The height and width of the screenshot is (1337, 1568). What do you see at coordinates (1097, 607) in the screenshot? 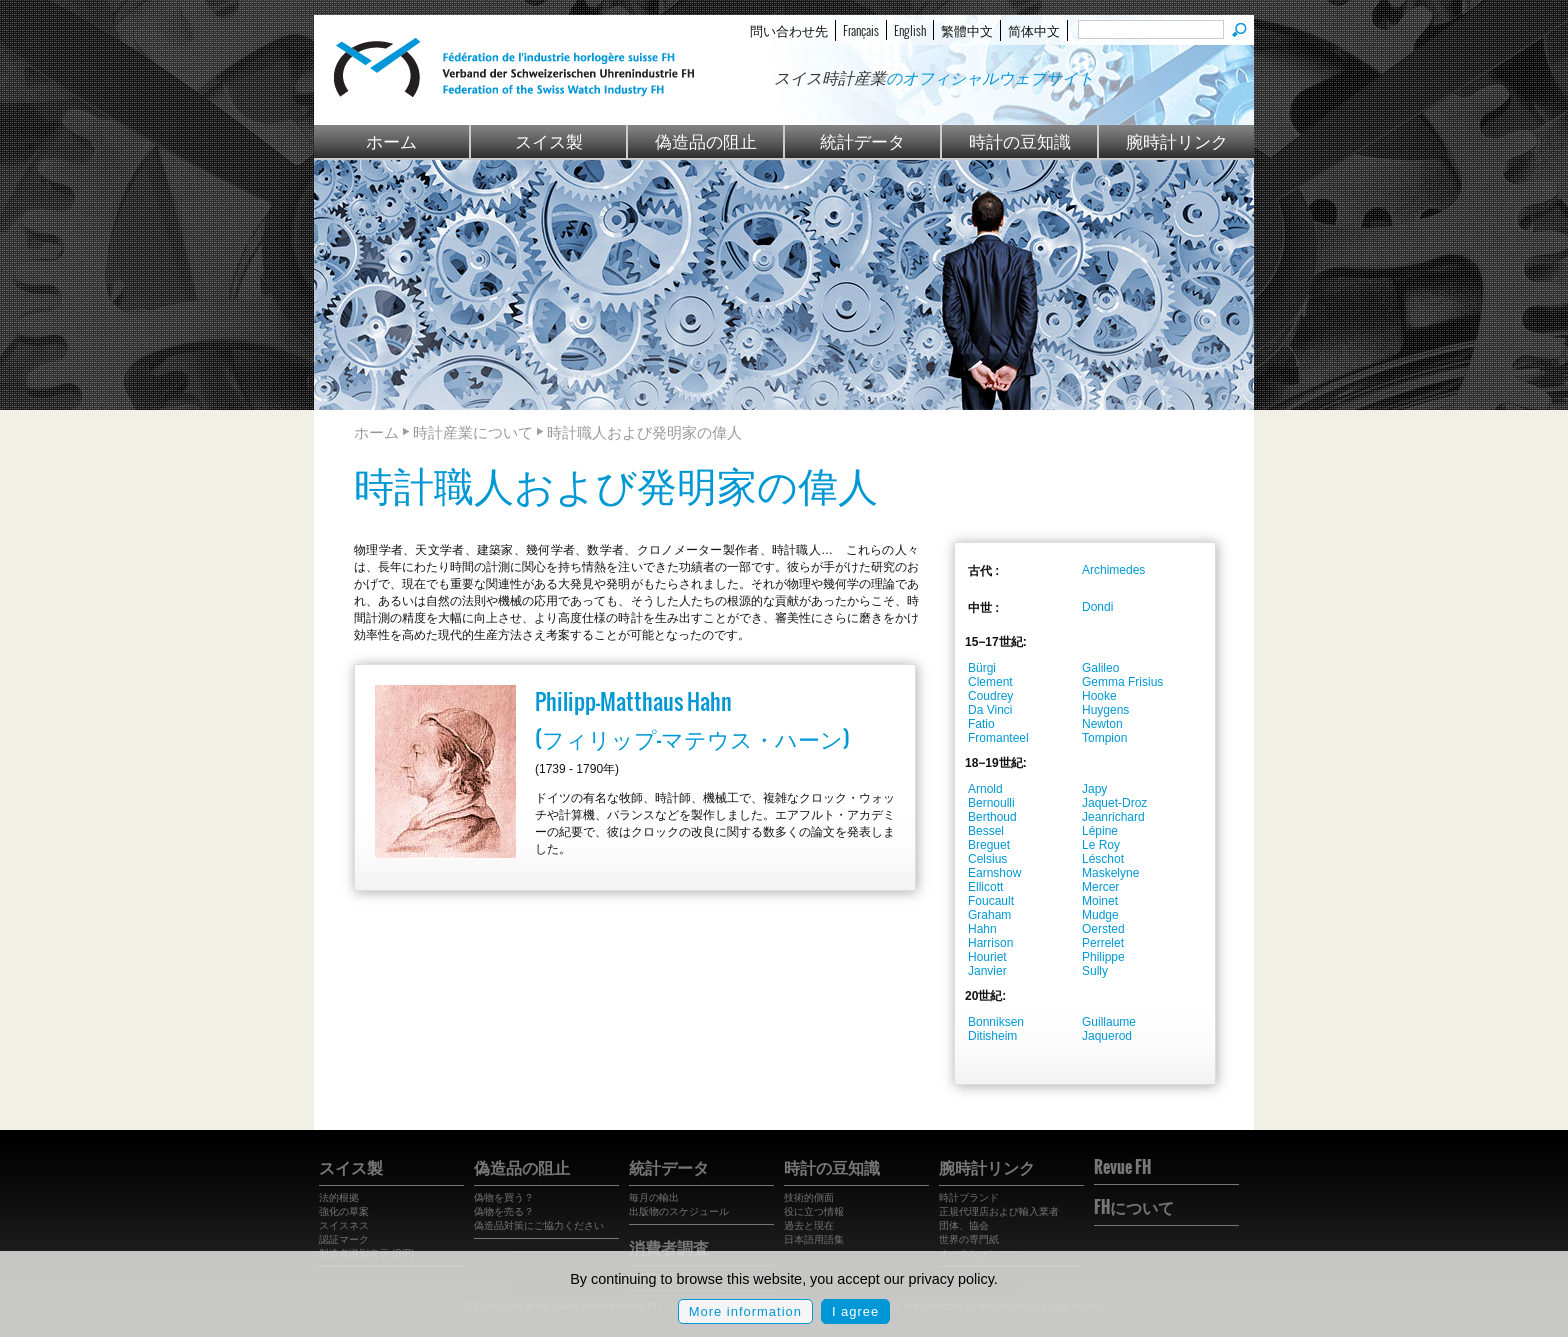
I see `Dondi` at bounding box center [1097, 607].